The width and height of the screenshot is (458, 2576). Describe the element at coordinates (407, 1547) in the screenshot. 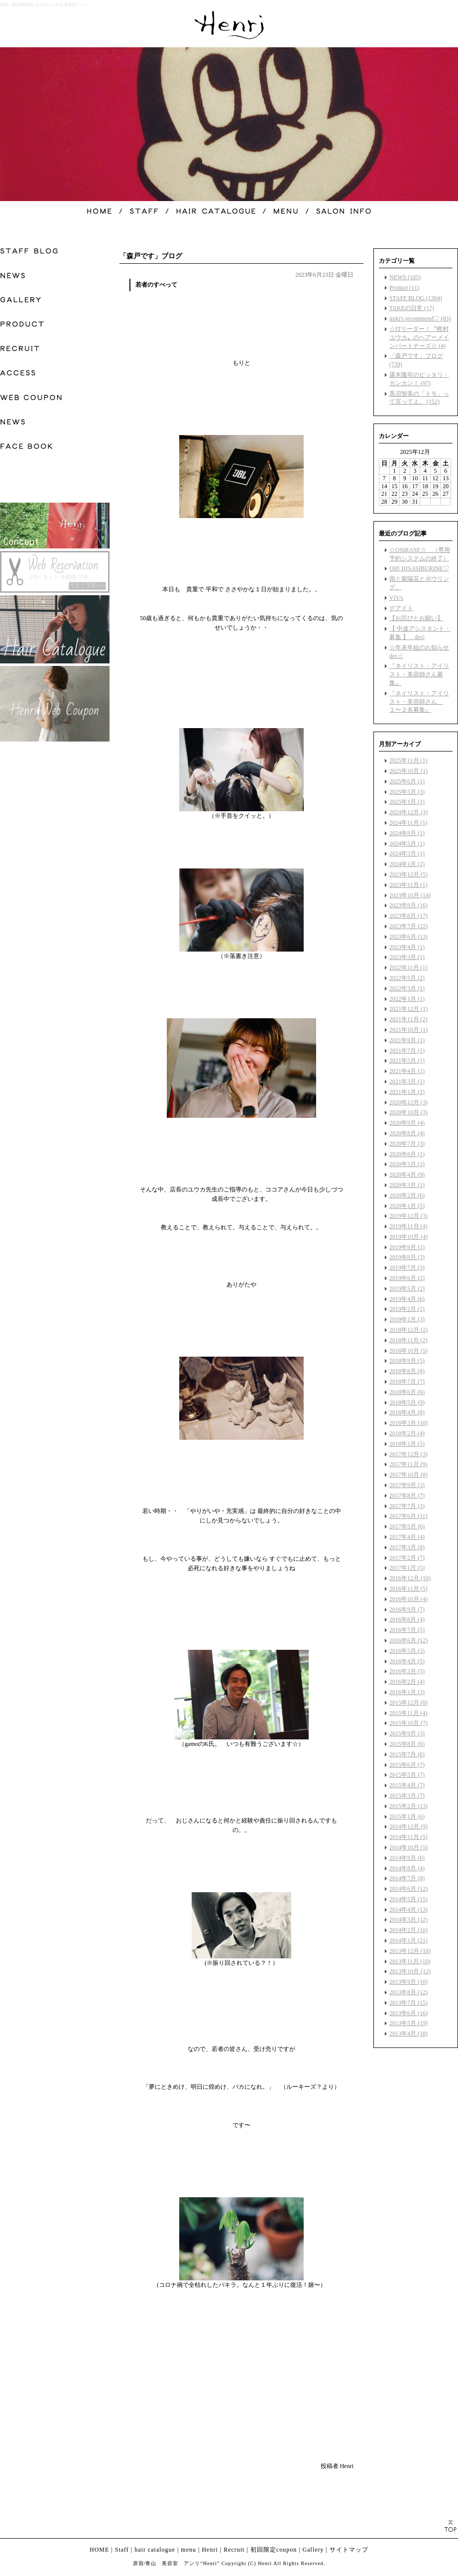

I see `2017年3月 (8)` at that location.